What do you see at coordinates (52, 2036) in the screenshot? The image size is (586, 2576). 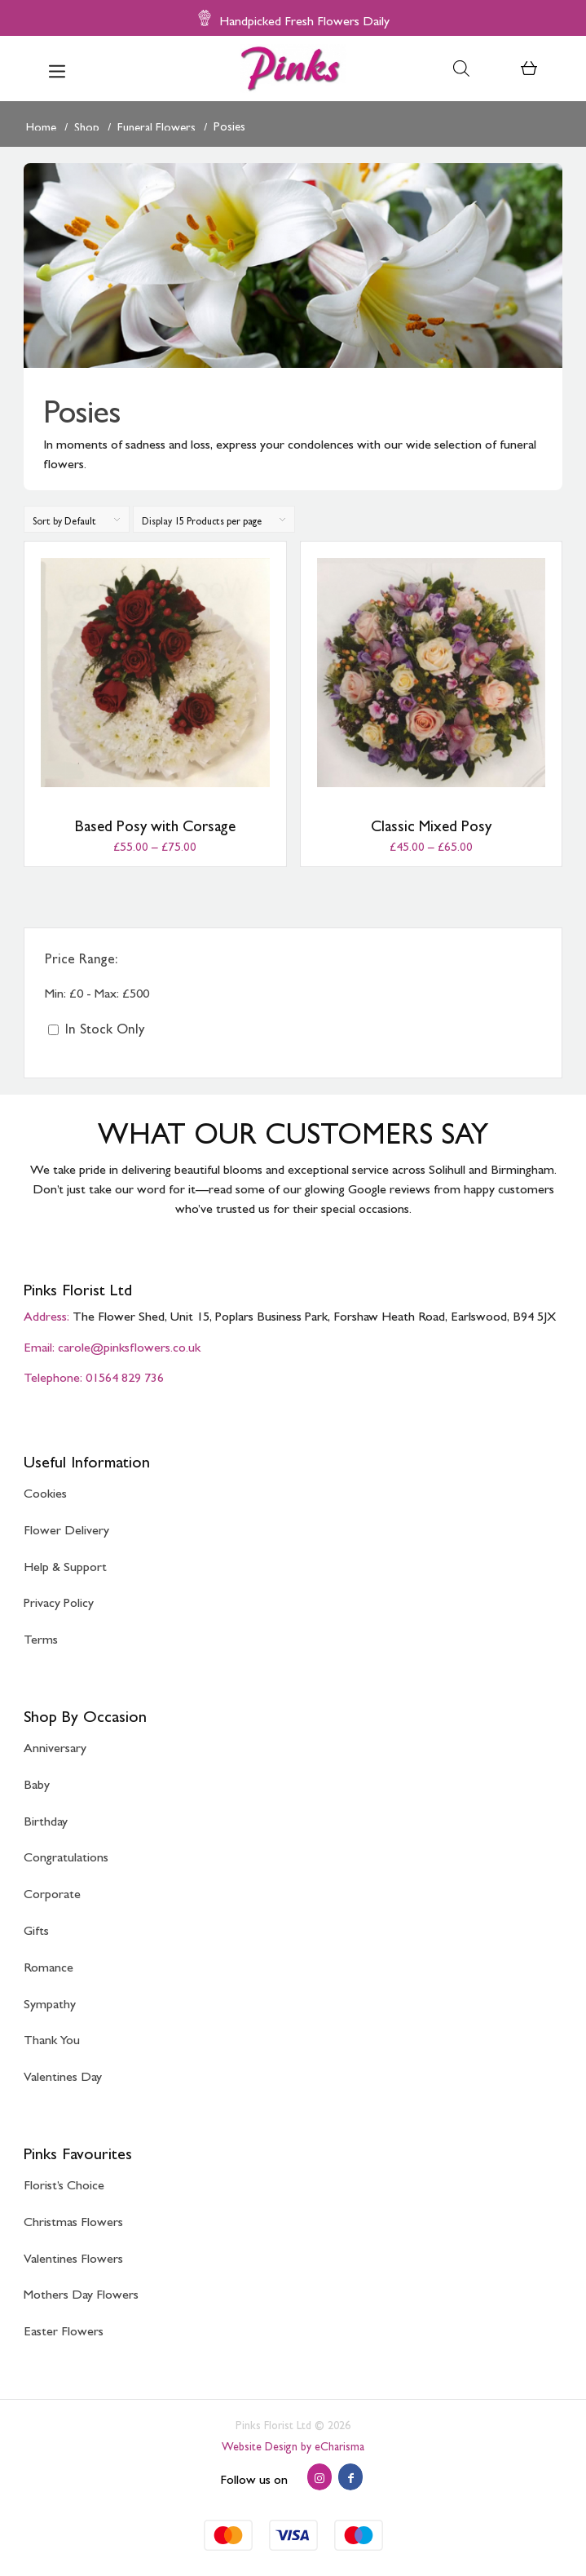 I see `Thank You` at bounding box center [52, 2036].